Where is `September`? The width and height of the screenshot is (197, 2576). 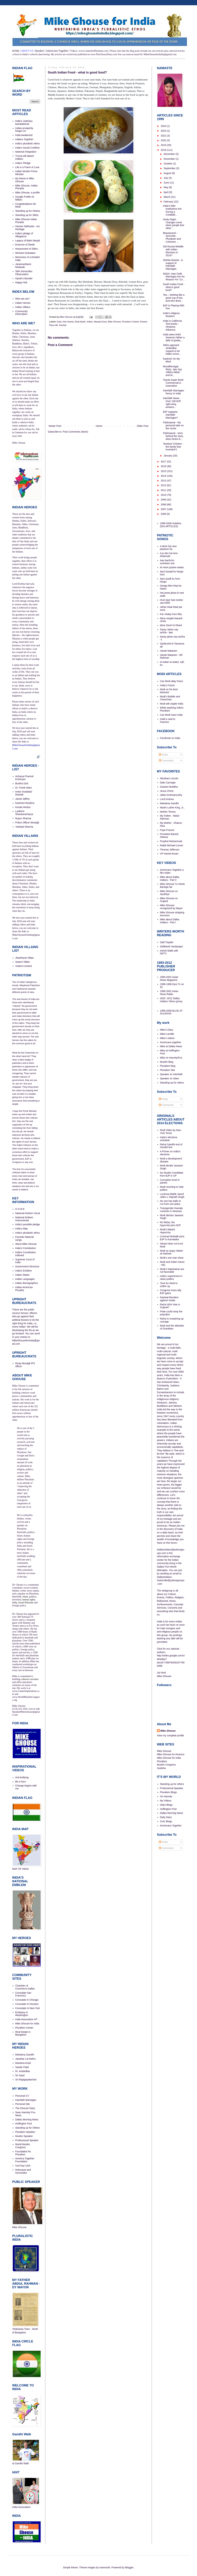 September is located at coordinates (170, 168).